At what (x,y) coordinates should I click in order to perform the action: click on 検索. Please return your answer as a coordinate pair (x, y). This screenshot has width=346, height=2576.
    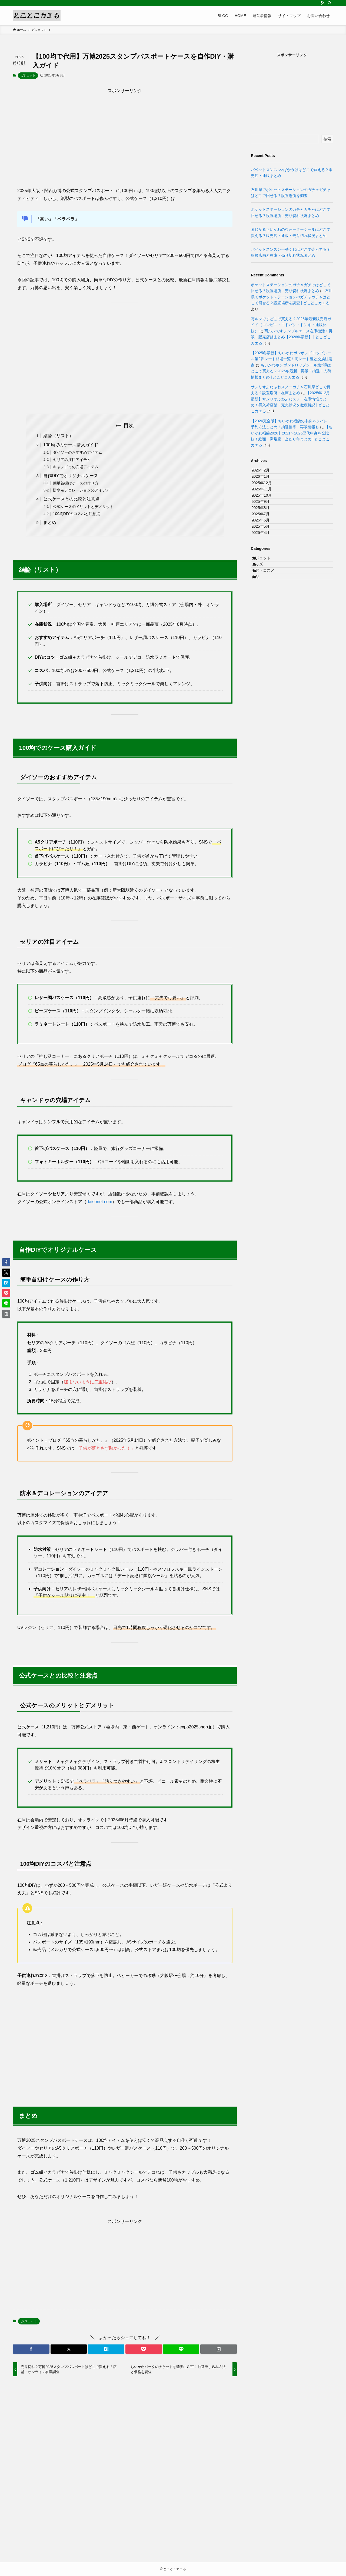
    Looking at the image, I should click on (327, 139).